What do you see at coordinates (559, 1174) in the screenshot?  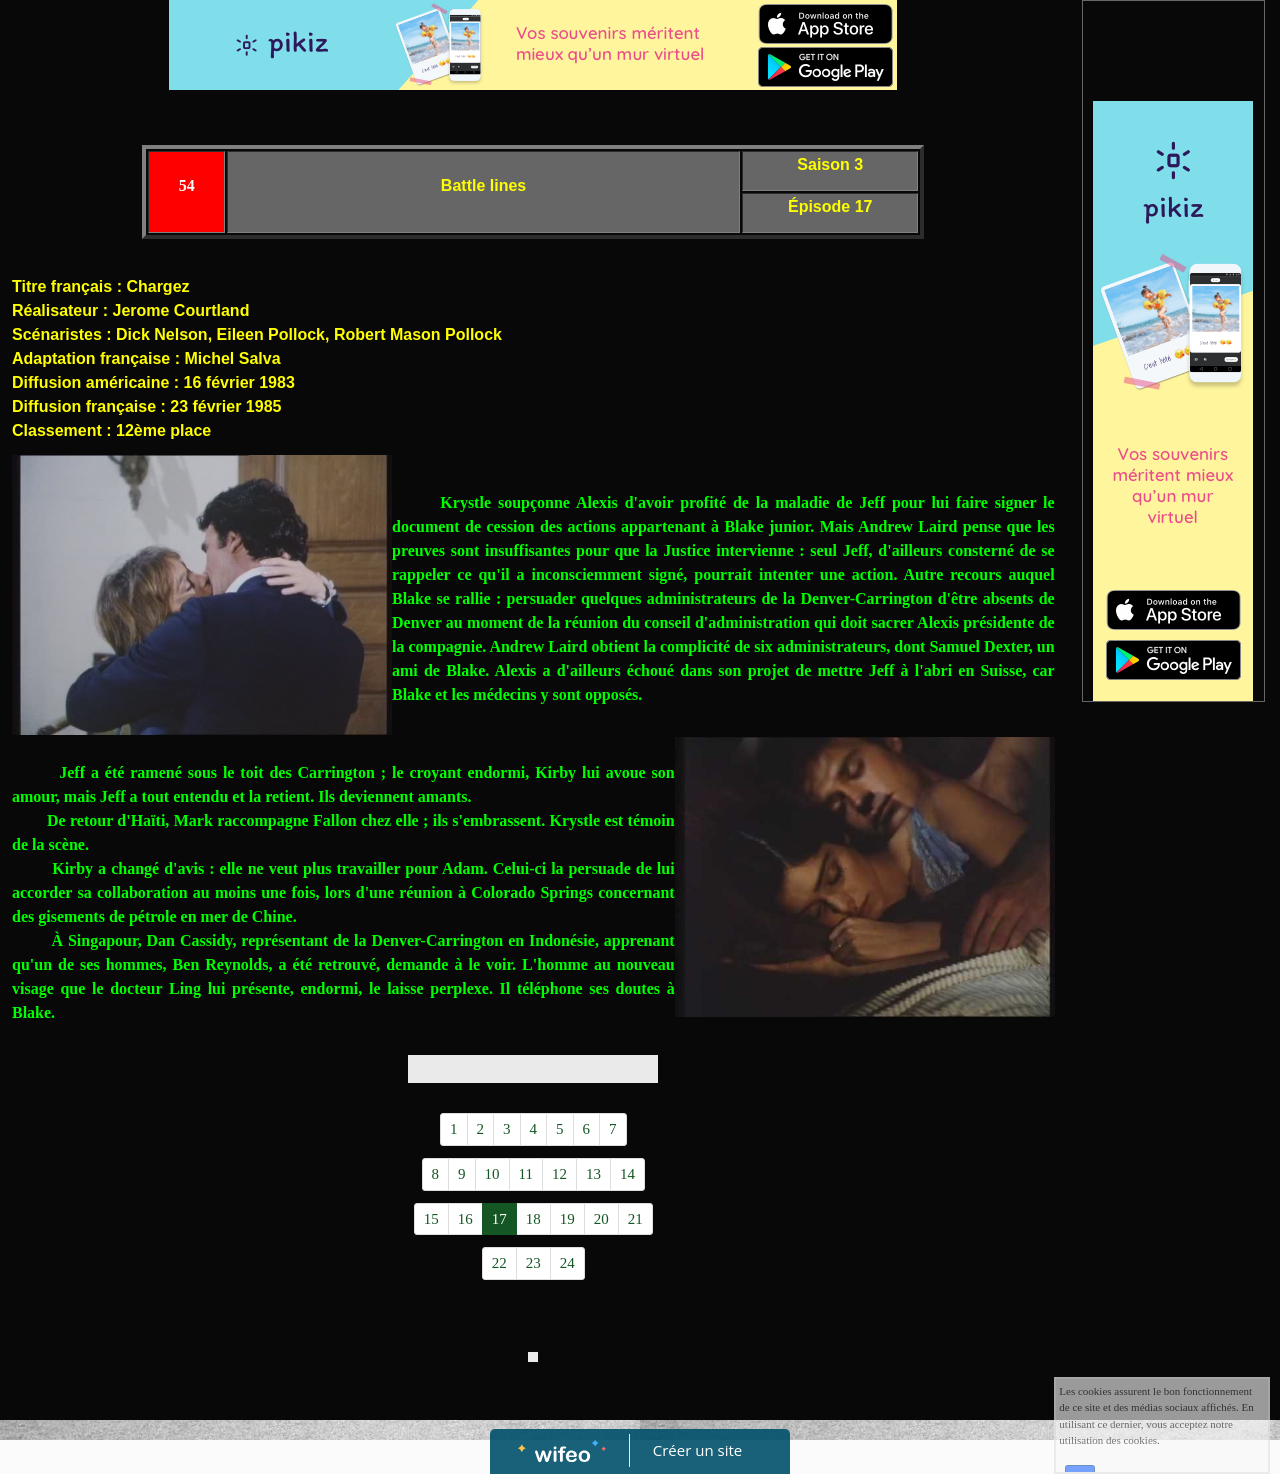 I see `12` at bounding box center [559, 1174].